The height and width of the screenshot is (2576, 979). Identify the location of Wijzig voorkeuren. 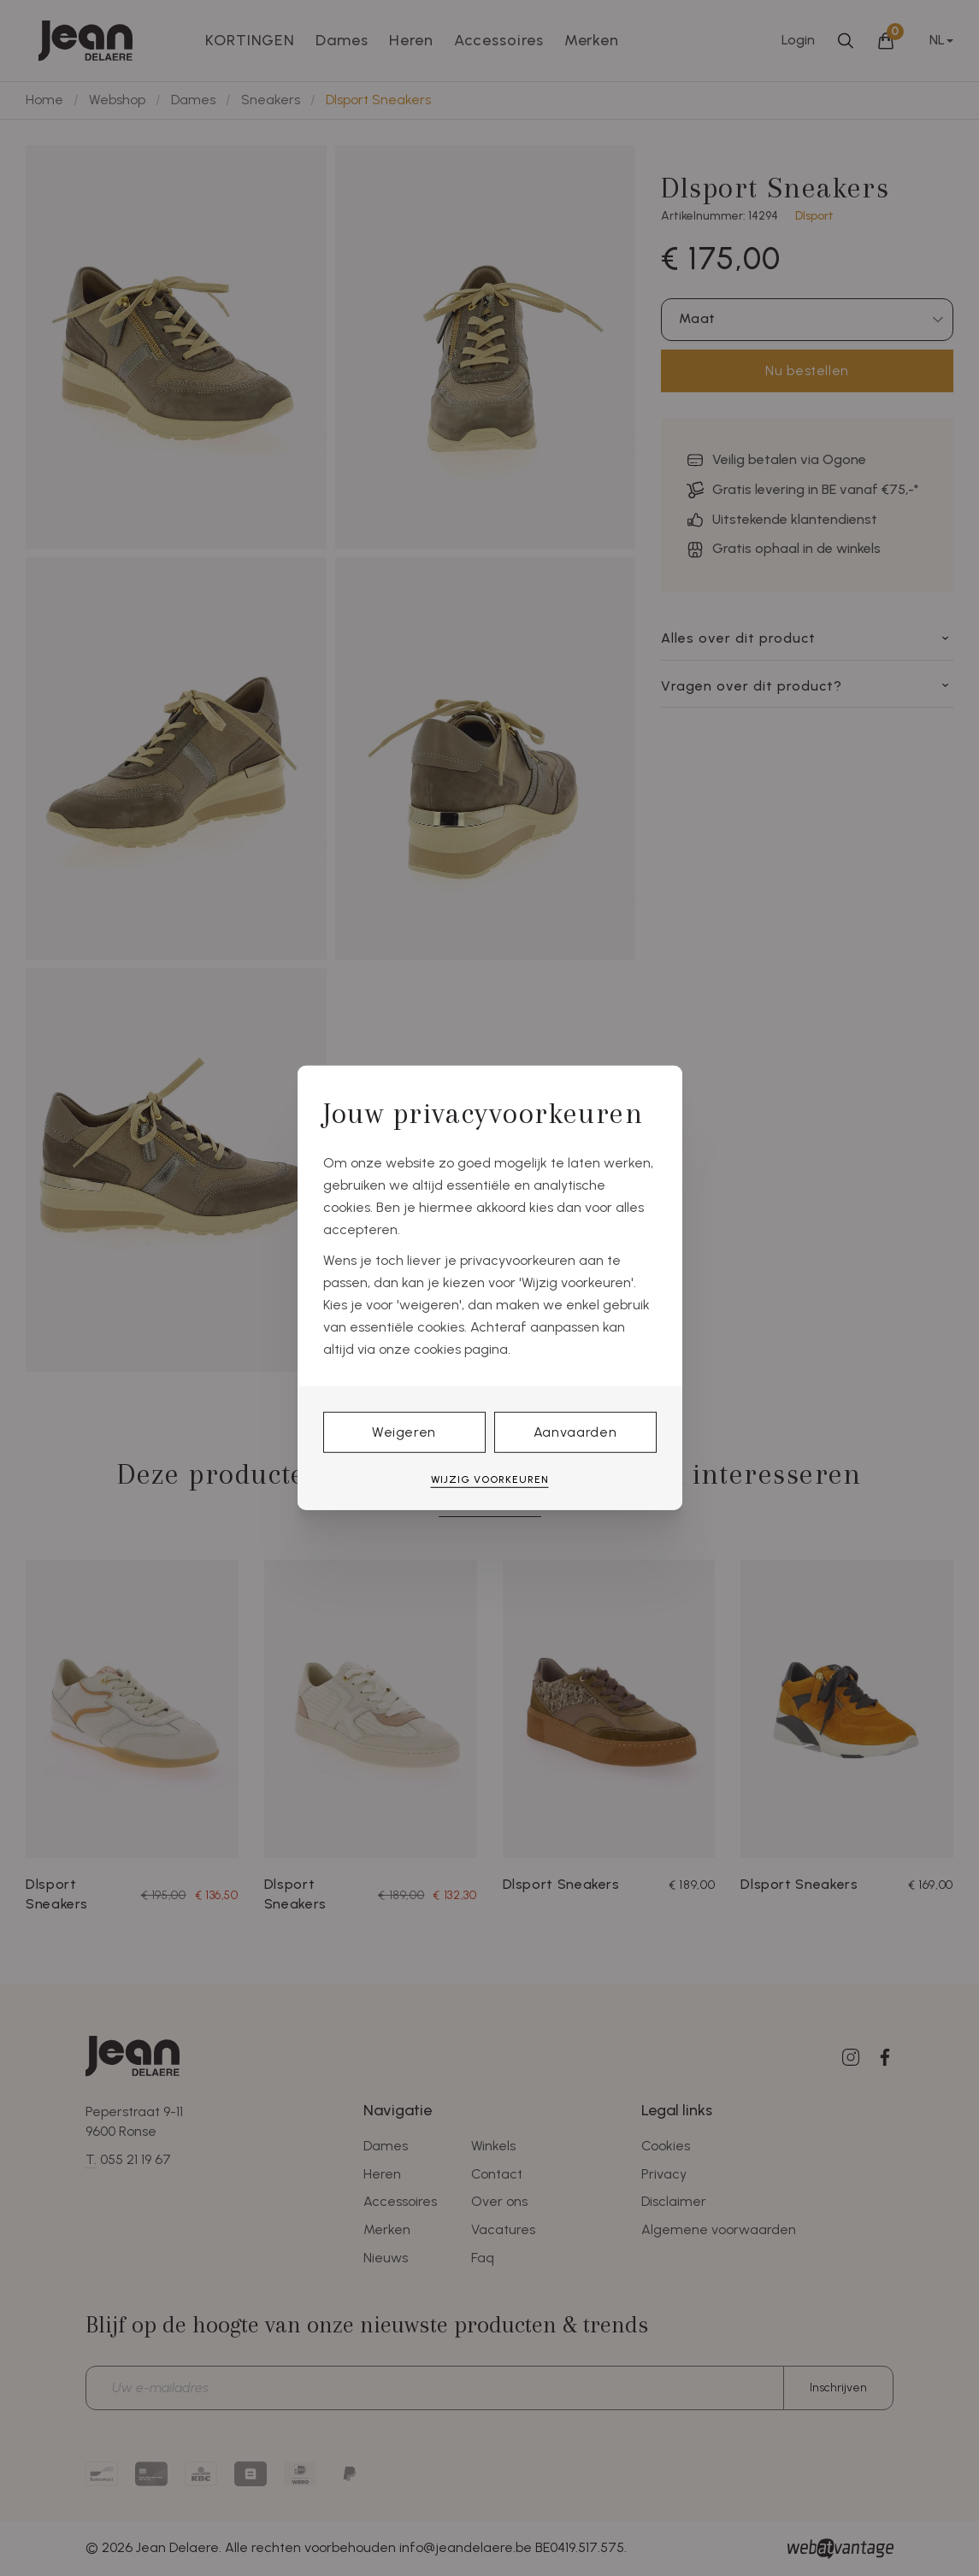
(490, 1479).